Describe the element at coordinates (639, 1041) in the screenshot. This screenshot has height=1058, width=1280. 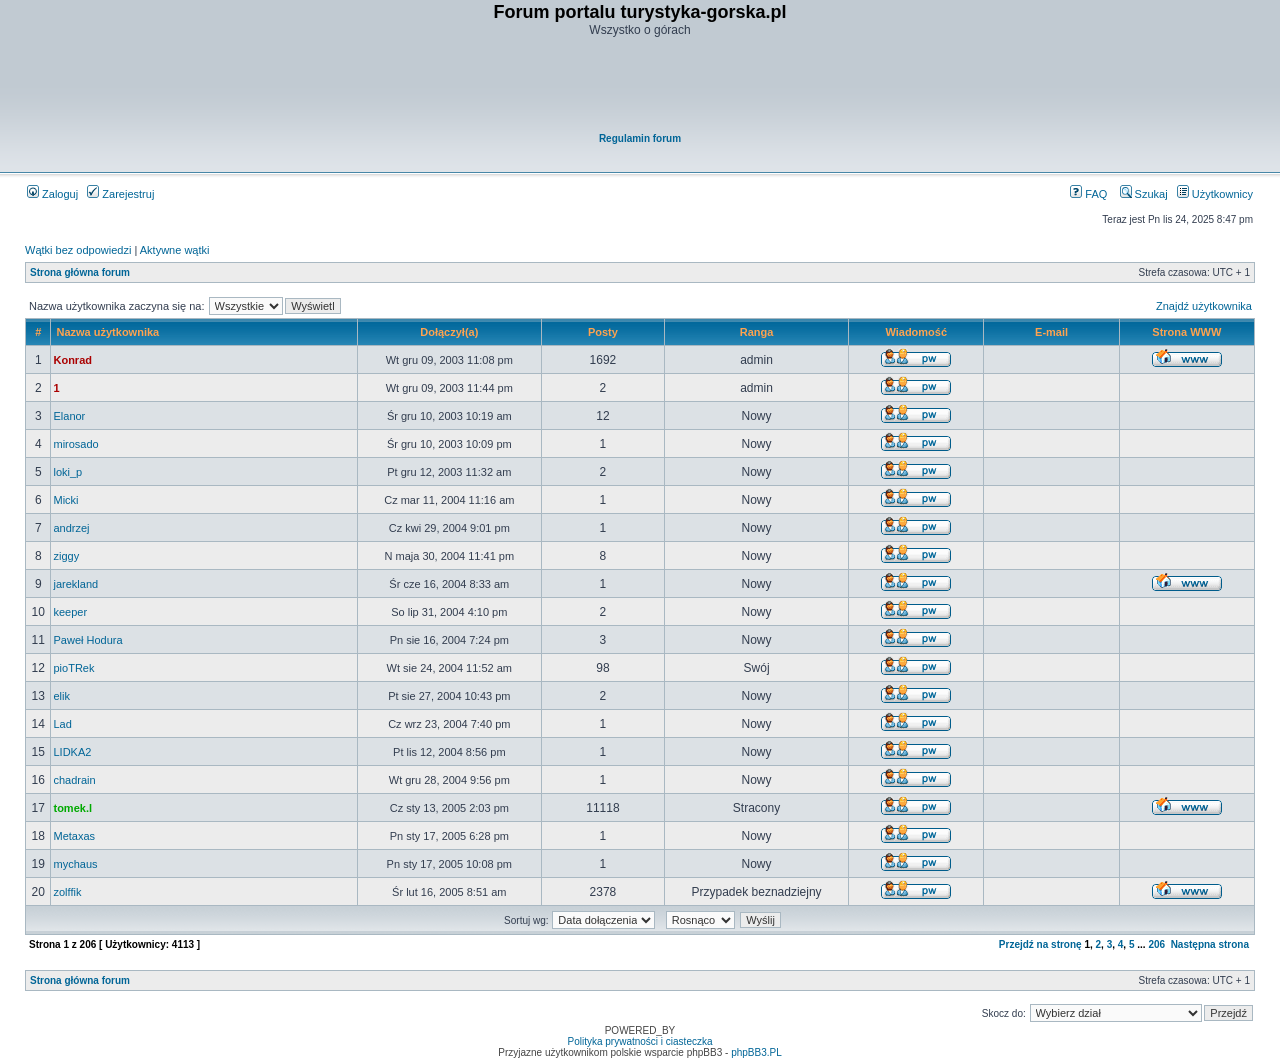
I see `Polityka prywatności i ciasteczka` at that location.